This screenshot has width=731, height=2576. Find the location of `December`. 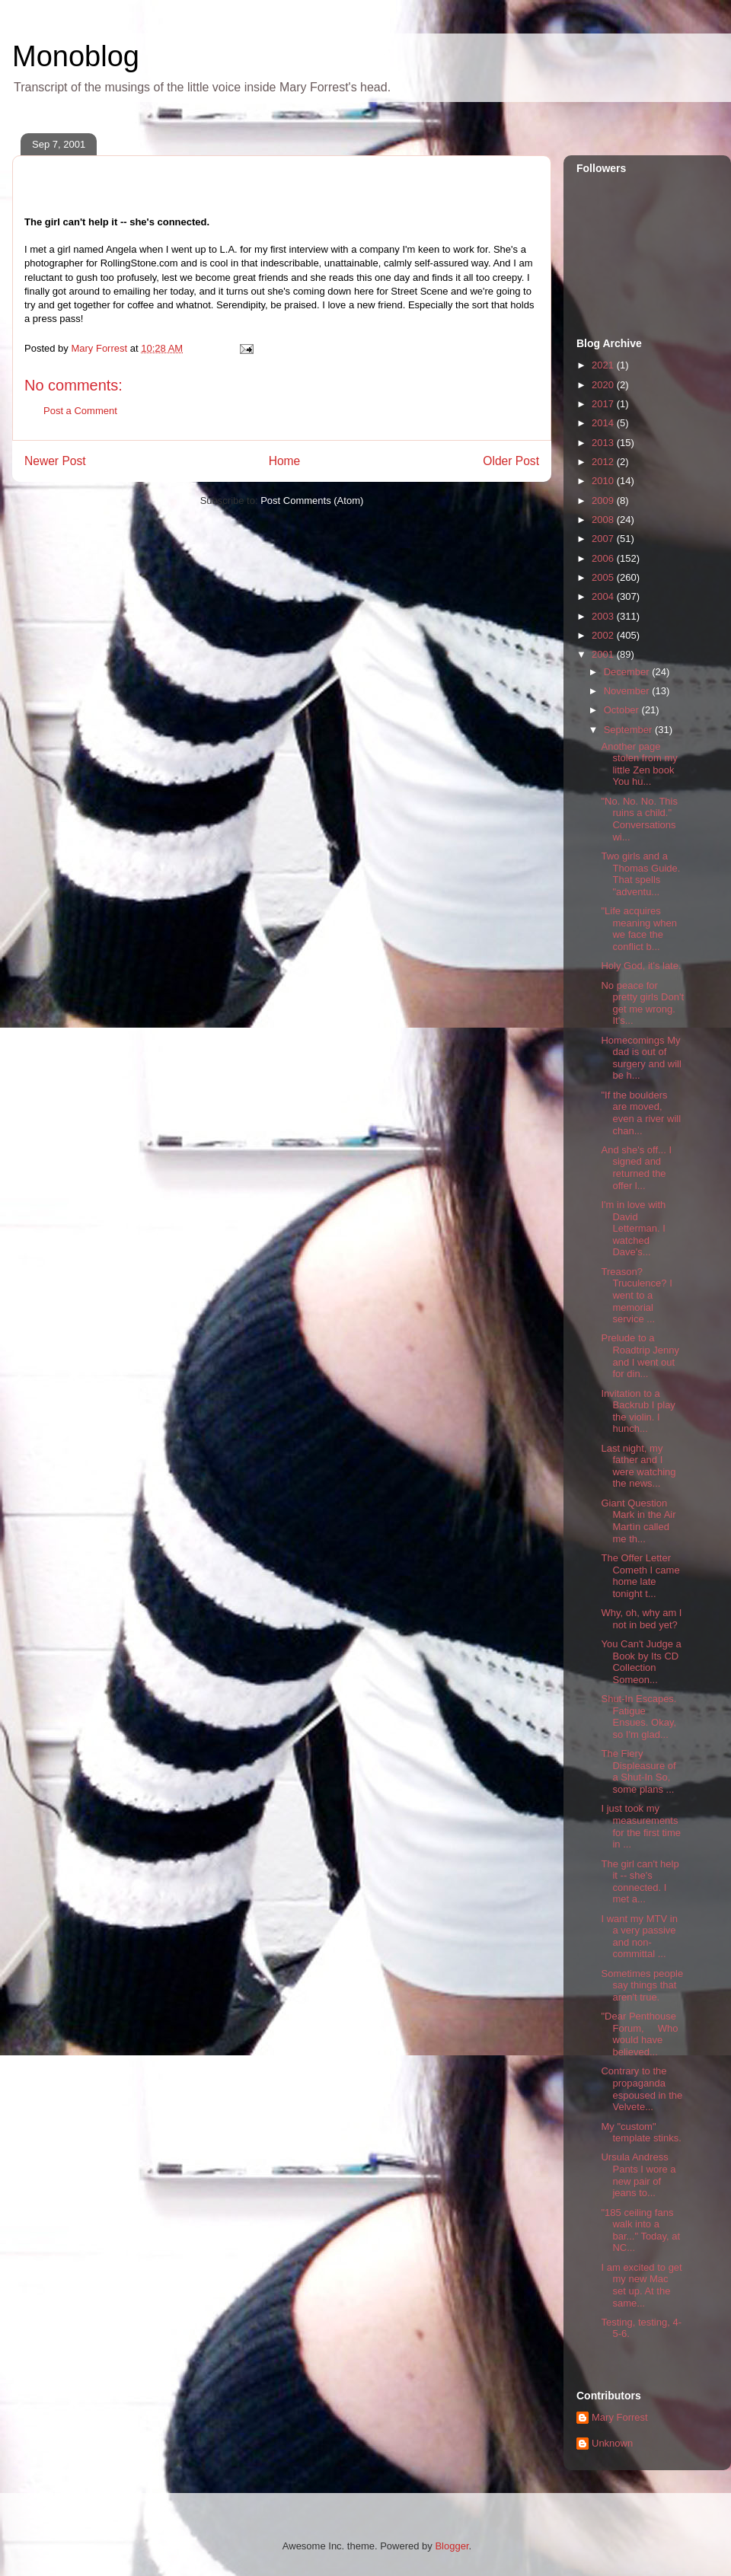

December is located at coordinates (628, 671).